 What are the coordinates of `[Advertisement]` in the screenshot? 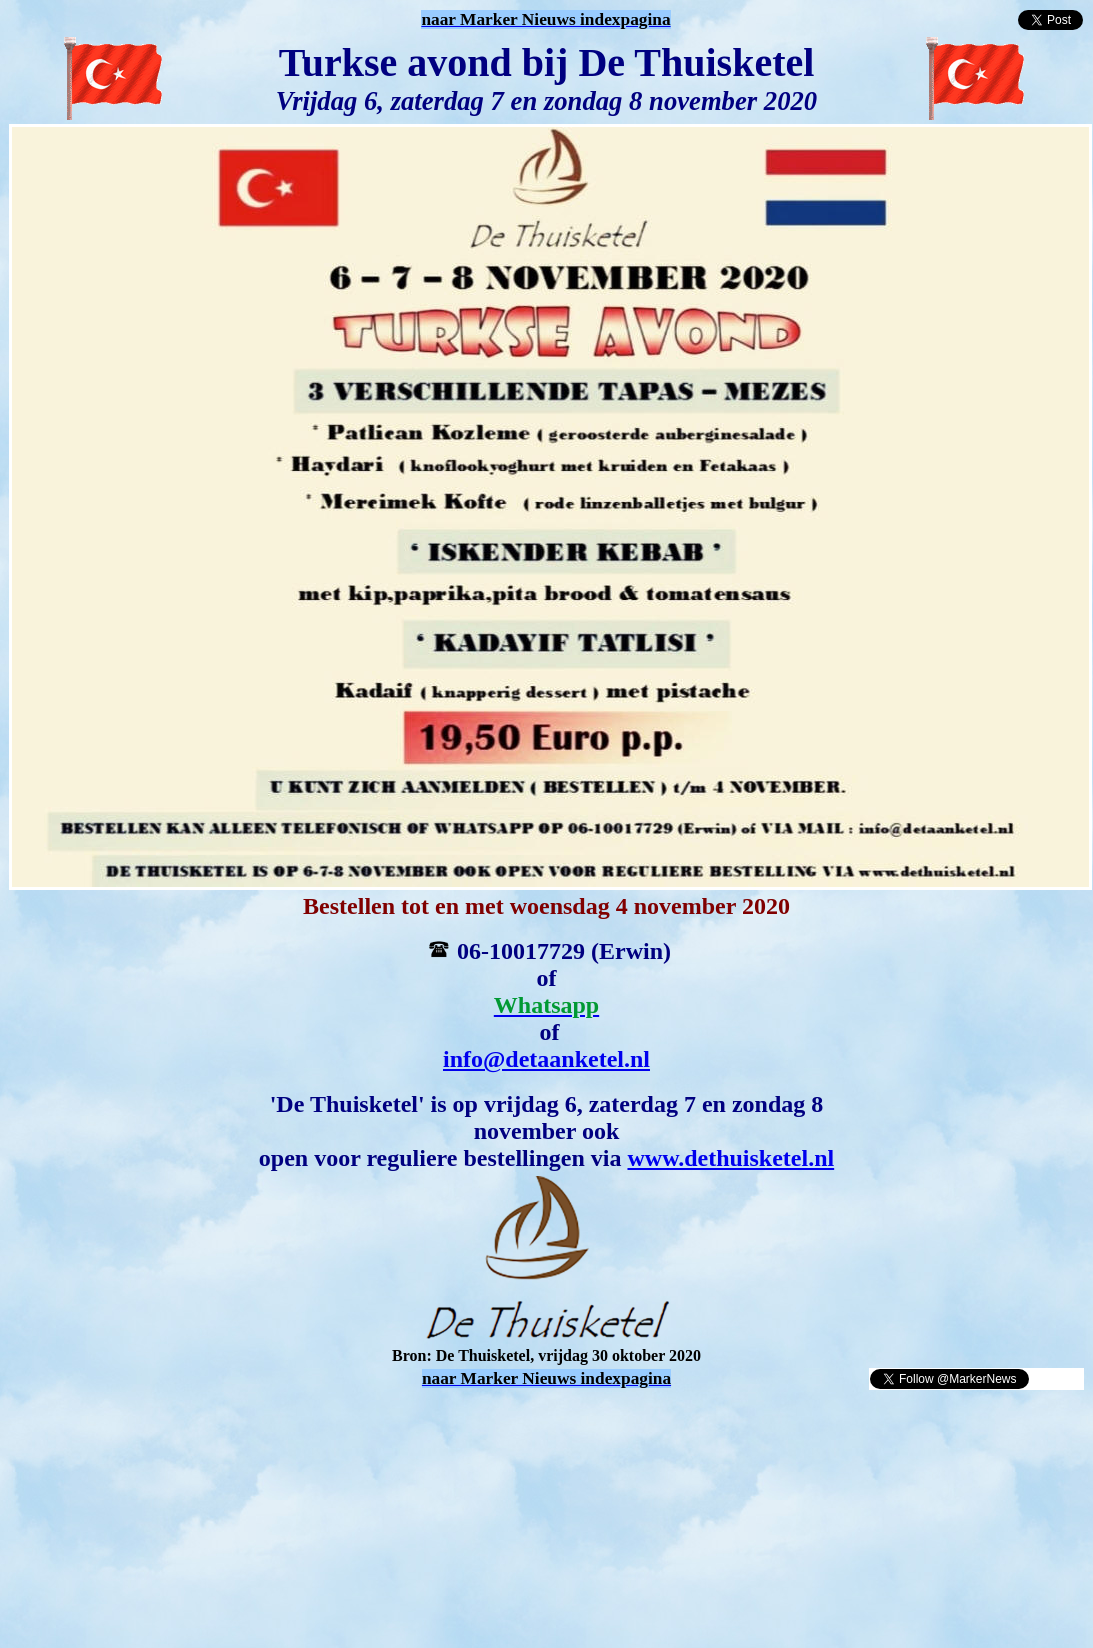 It's located at (242, 1421).